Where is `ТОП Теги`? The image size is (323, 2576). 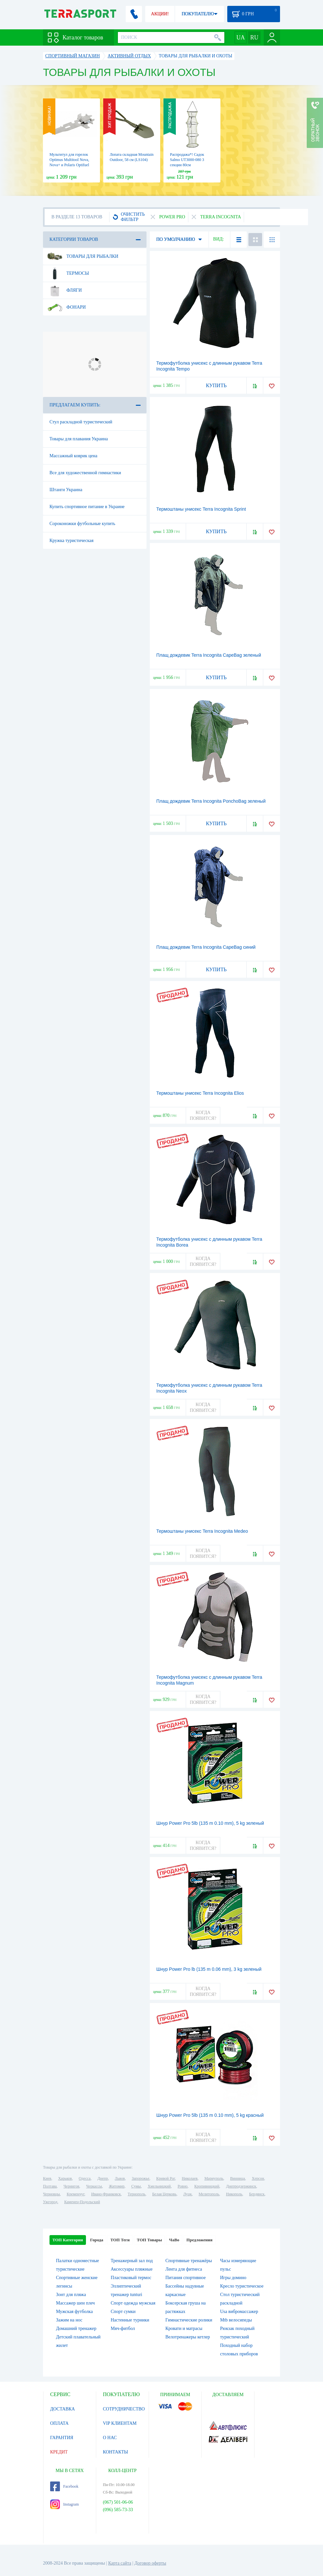
ТОП Теги is located at coordinates (120, 2239).